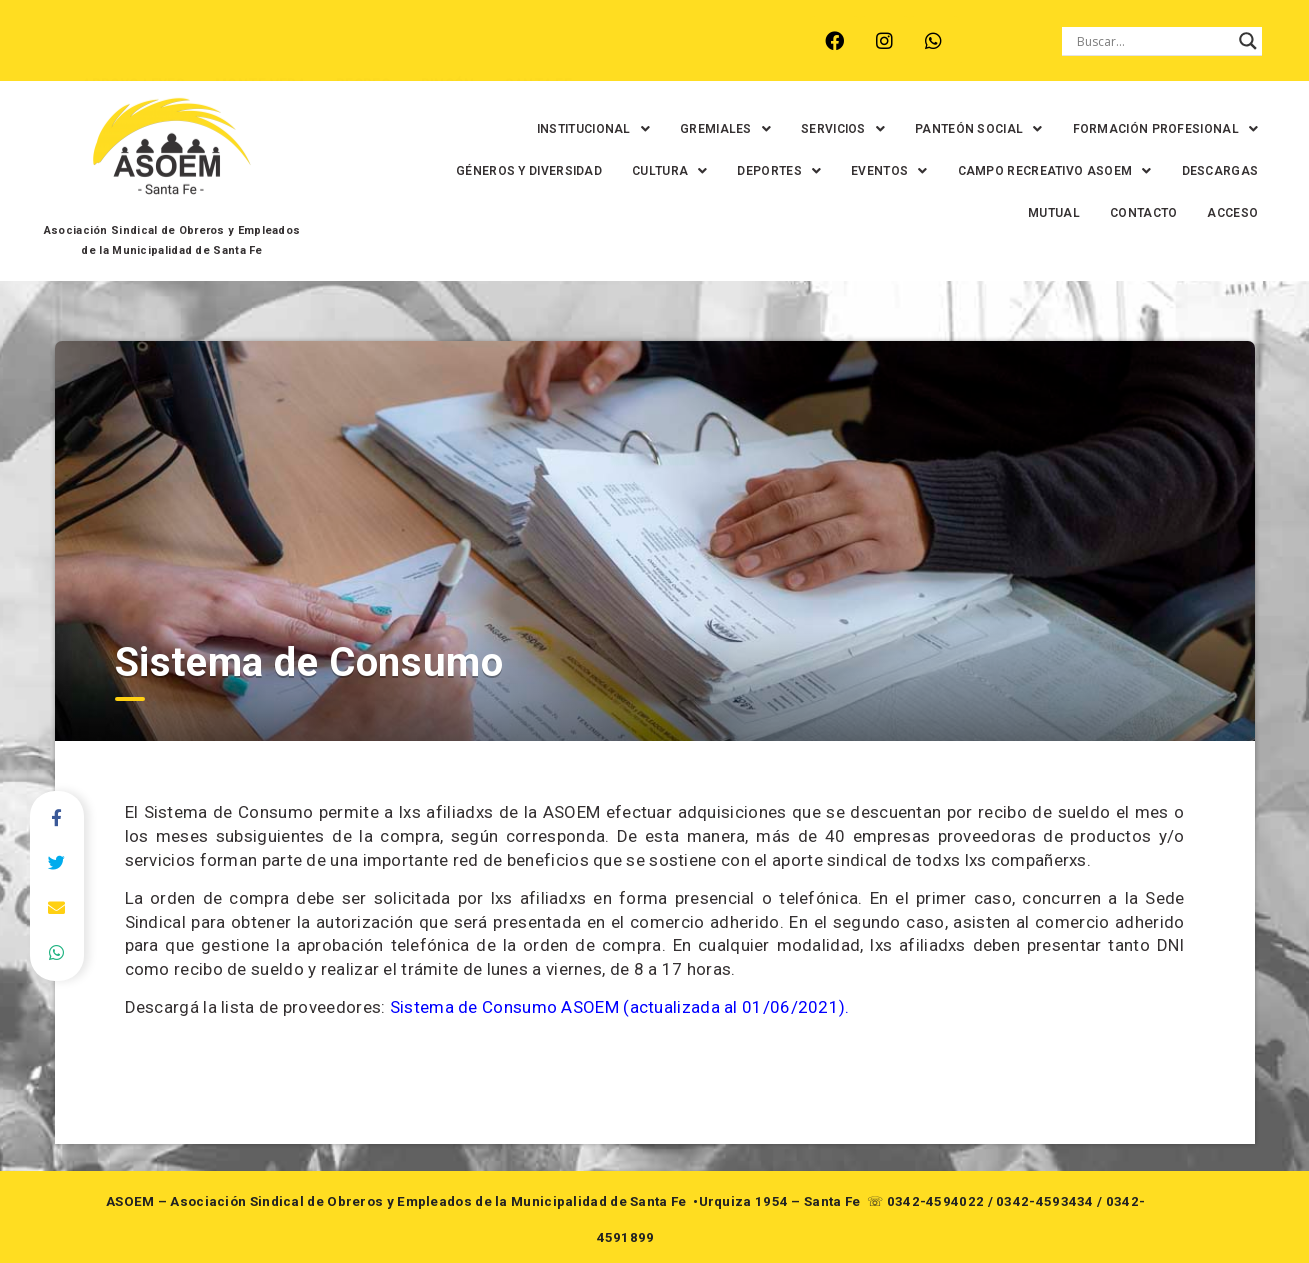  What do you see at coordinates (618, 1007) in the screenshot?
I see `Sistema de Consumo ASOEM (actualizada al 01/06/2021)` at bounding box center [618, 1007].